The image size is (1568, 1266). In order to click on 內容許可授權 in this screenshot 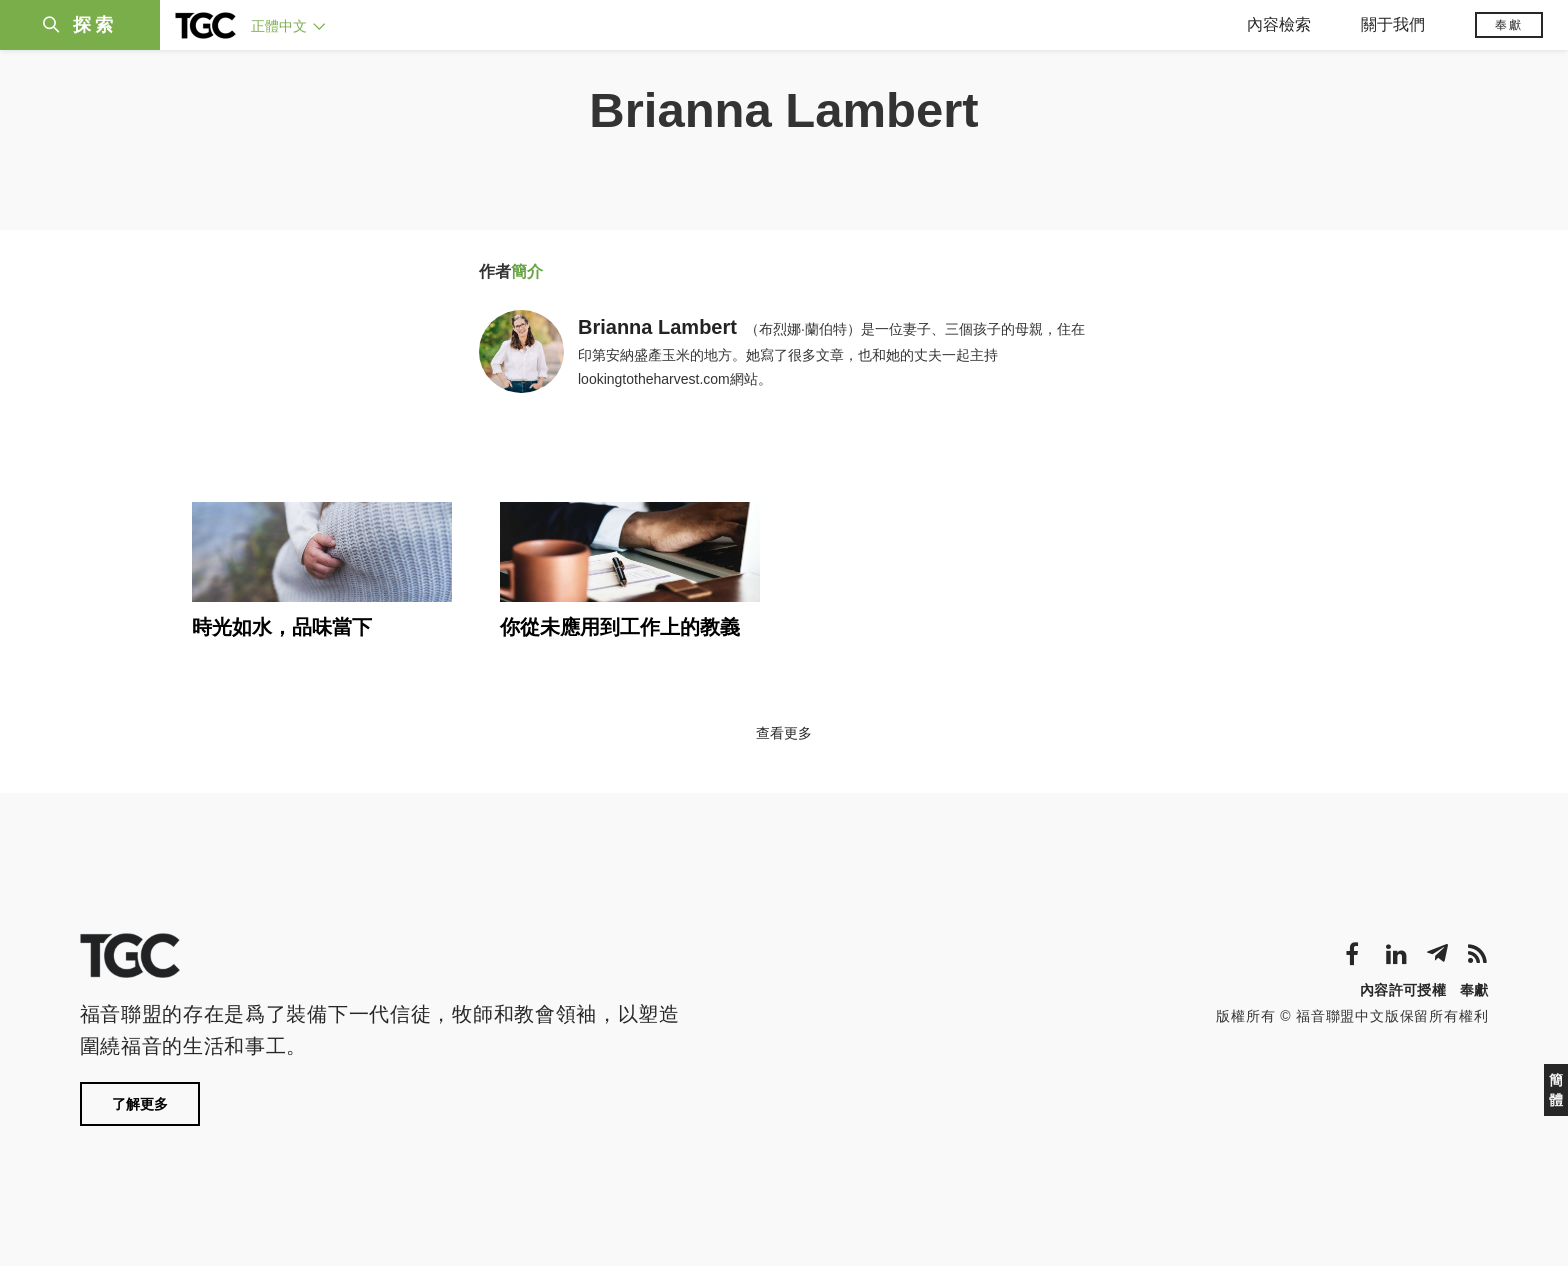, I will do `click(1403, 990)`.